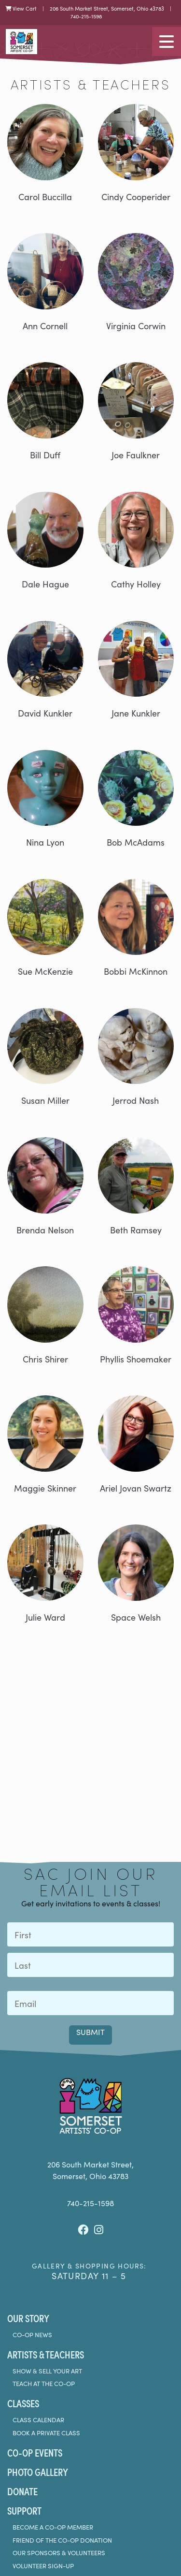 The height and width of the screenshot is (2576, 181). What do you see at coordinates (24, 2510) in the screenshot?
I see `Support` at bounding box center [24, 2510].